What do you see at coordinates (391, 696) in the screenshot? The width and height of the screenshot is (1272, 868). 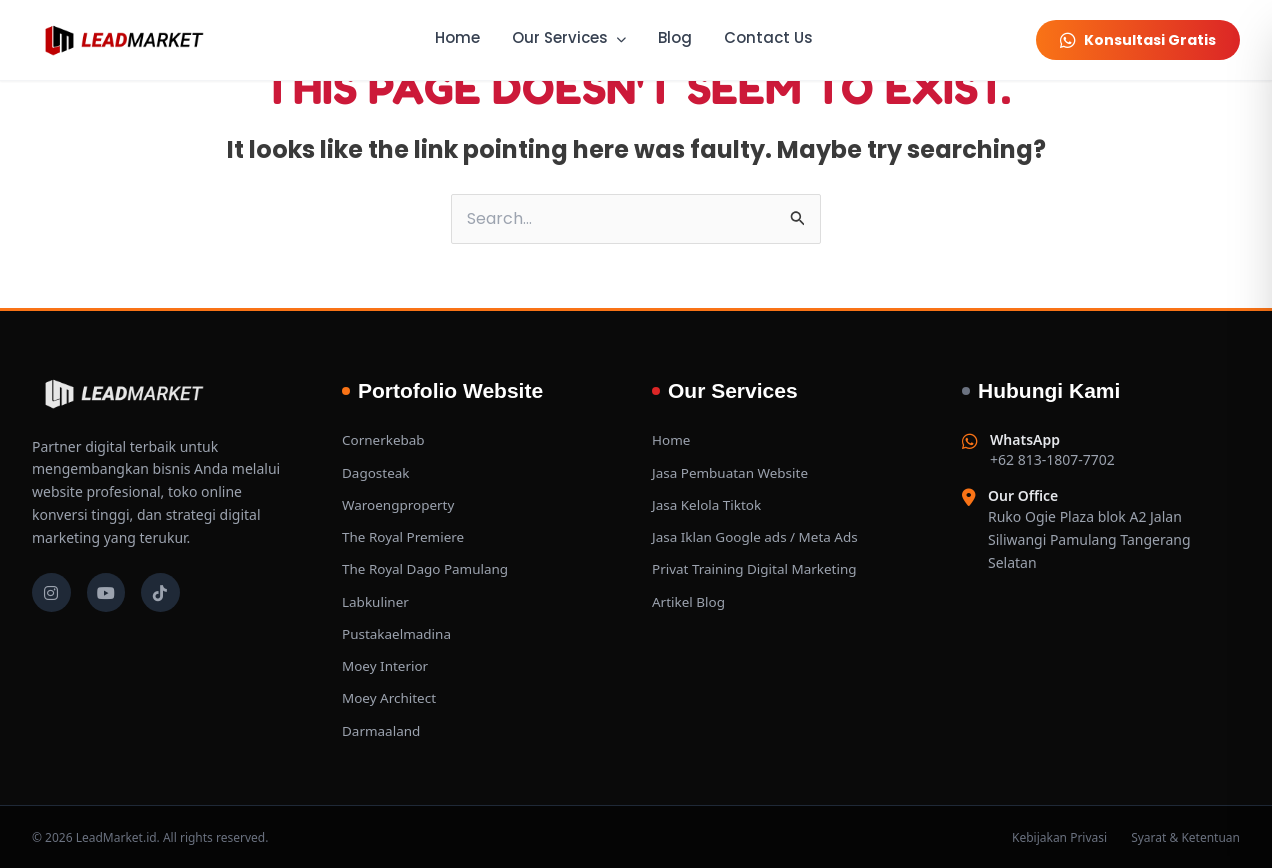 I see `Moey Architect` at bounding box center [391, 696].